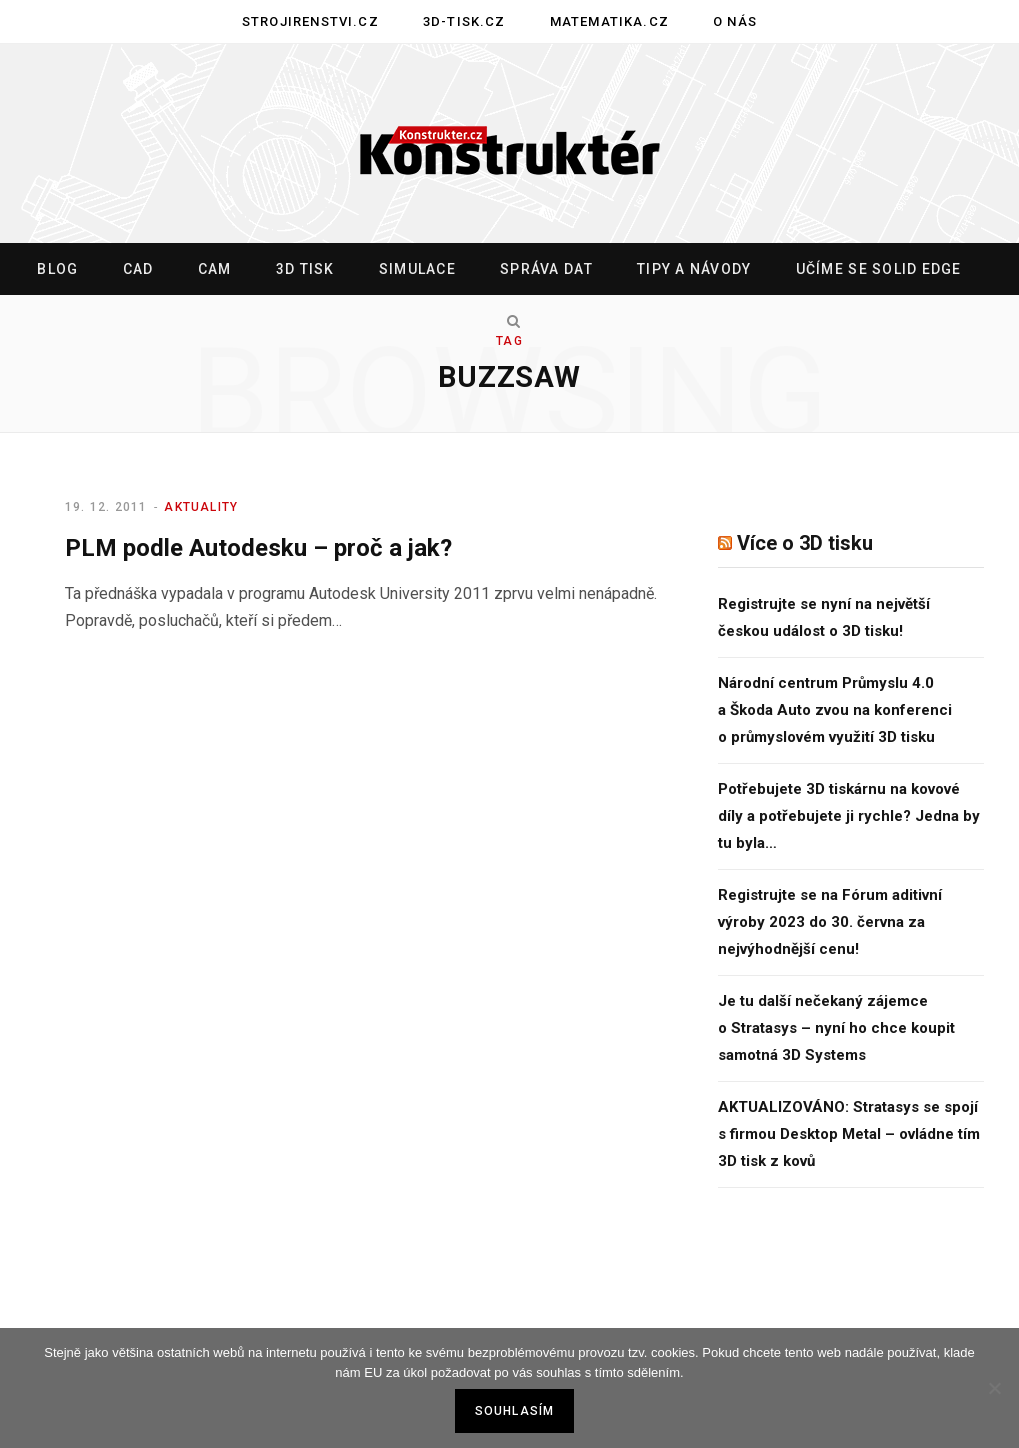  Describe the element at coordinates (57, 269) in the screenshot. I see `Blog` at that location.